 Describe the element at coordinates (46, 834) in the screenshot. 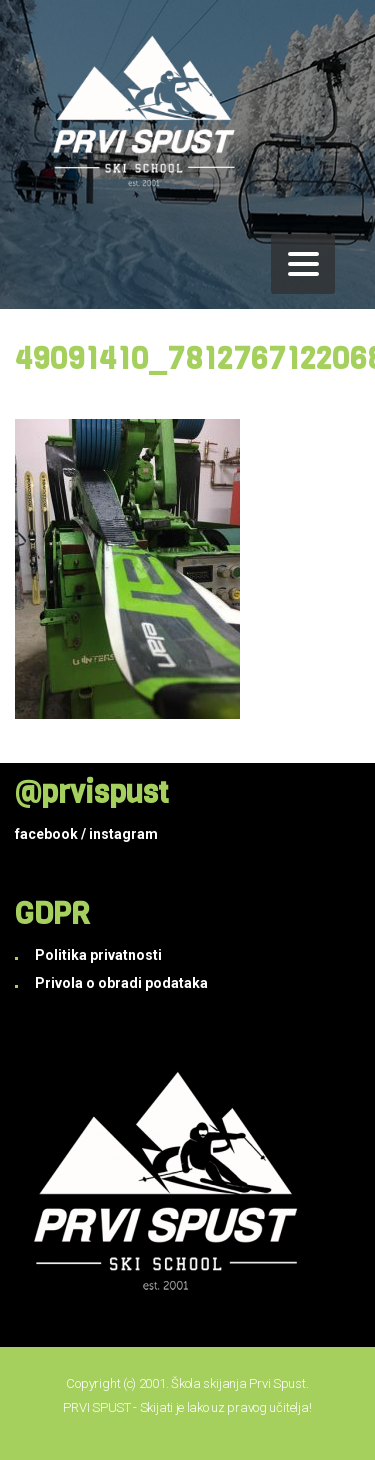

I see `facebook` at that location.